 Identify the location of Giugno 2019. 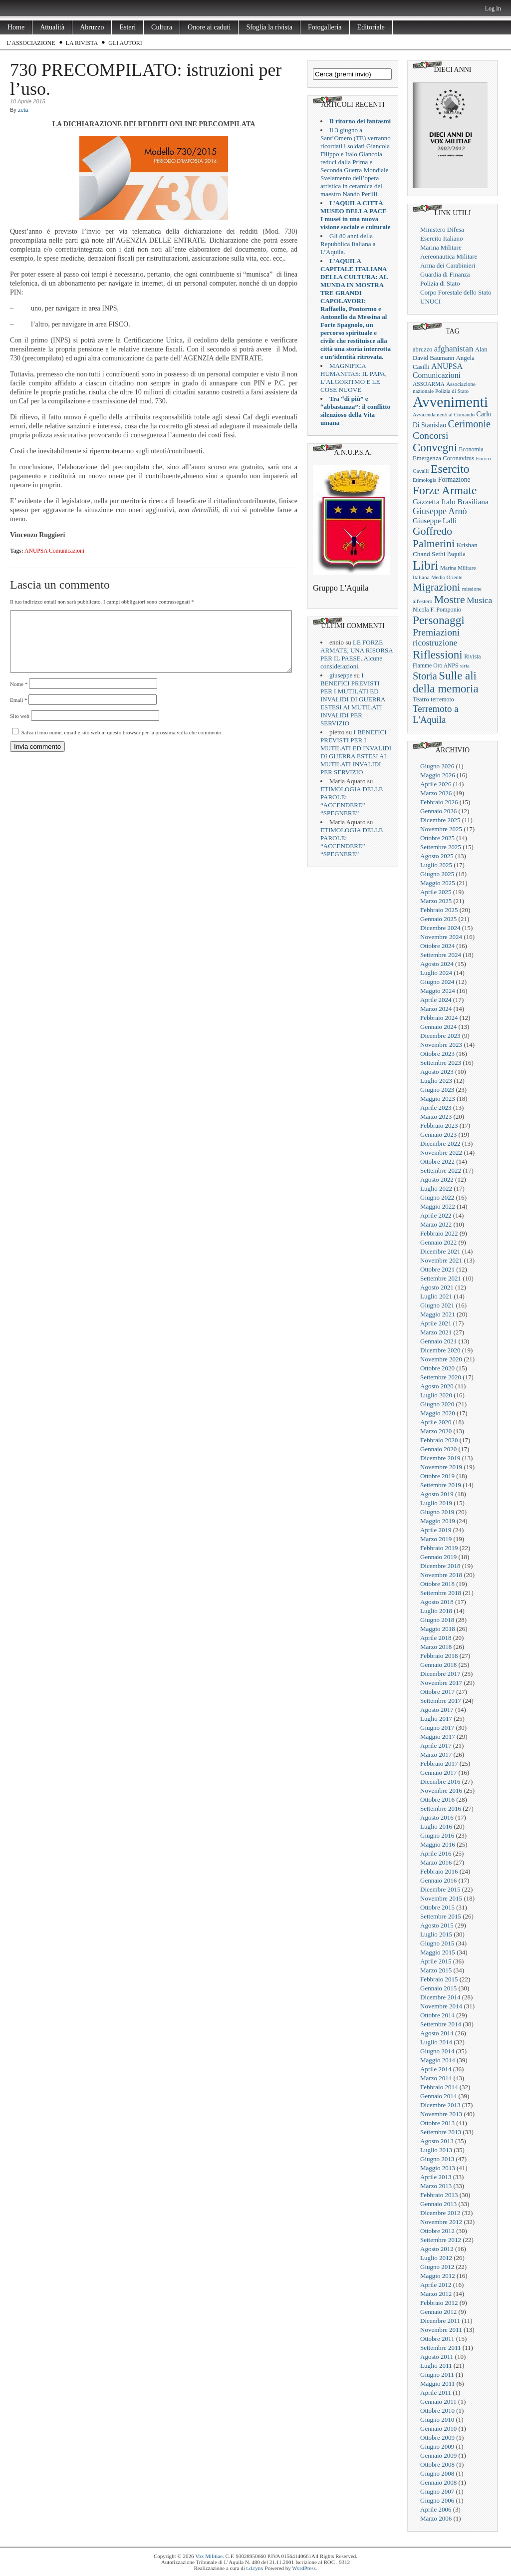
(437, 1512).